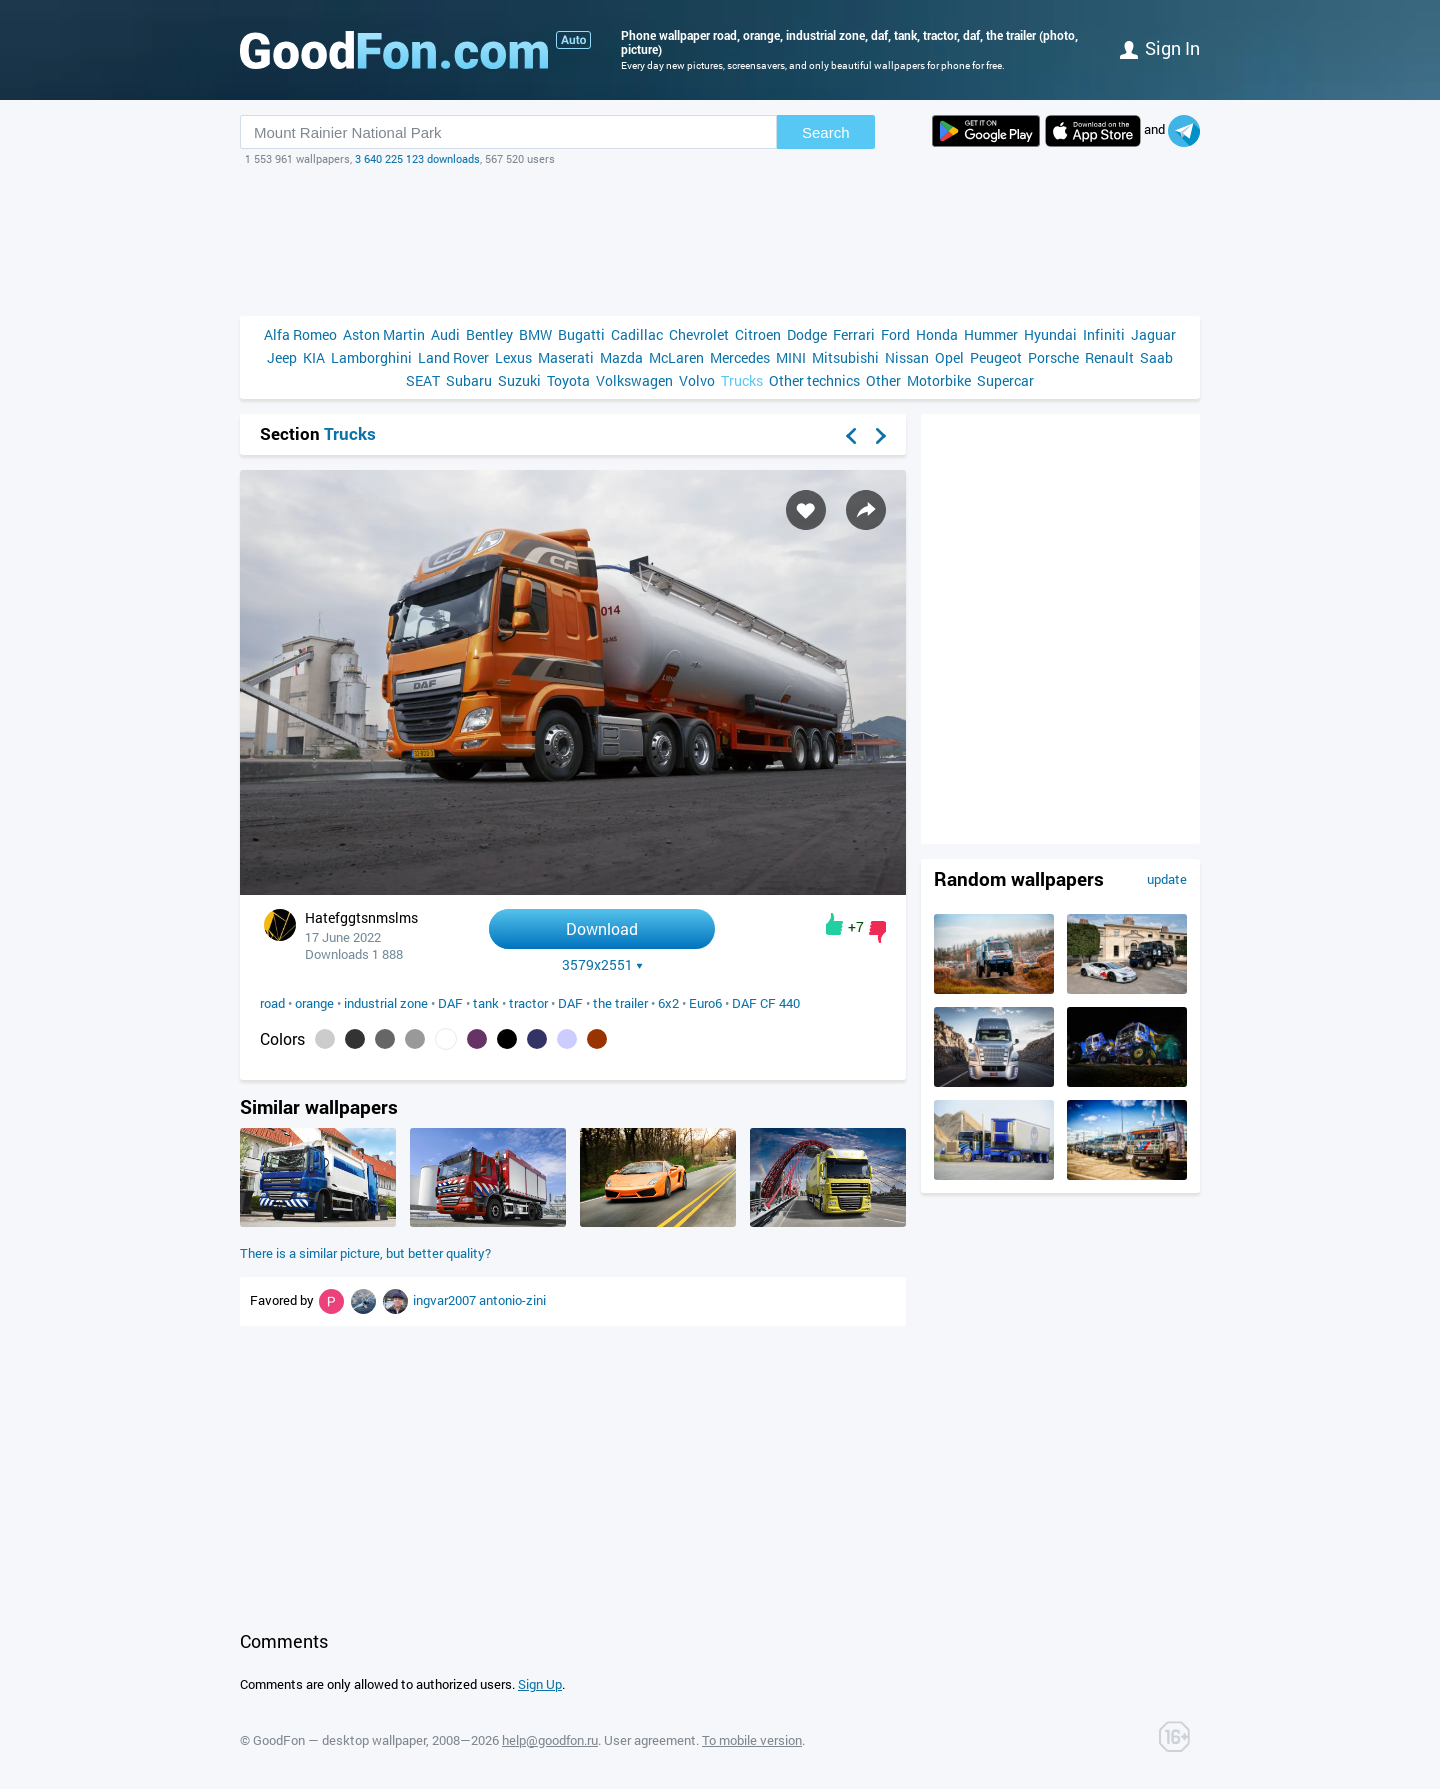  Describe the element at coordinates (907, 357) in the screenshot. I see `Nissan` at that location.